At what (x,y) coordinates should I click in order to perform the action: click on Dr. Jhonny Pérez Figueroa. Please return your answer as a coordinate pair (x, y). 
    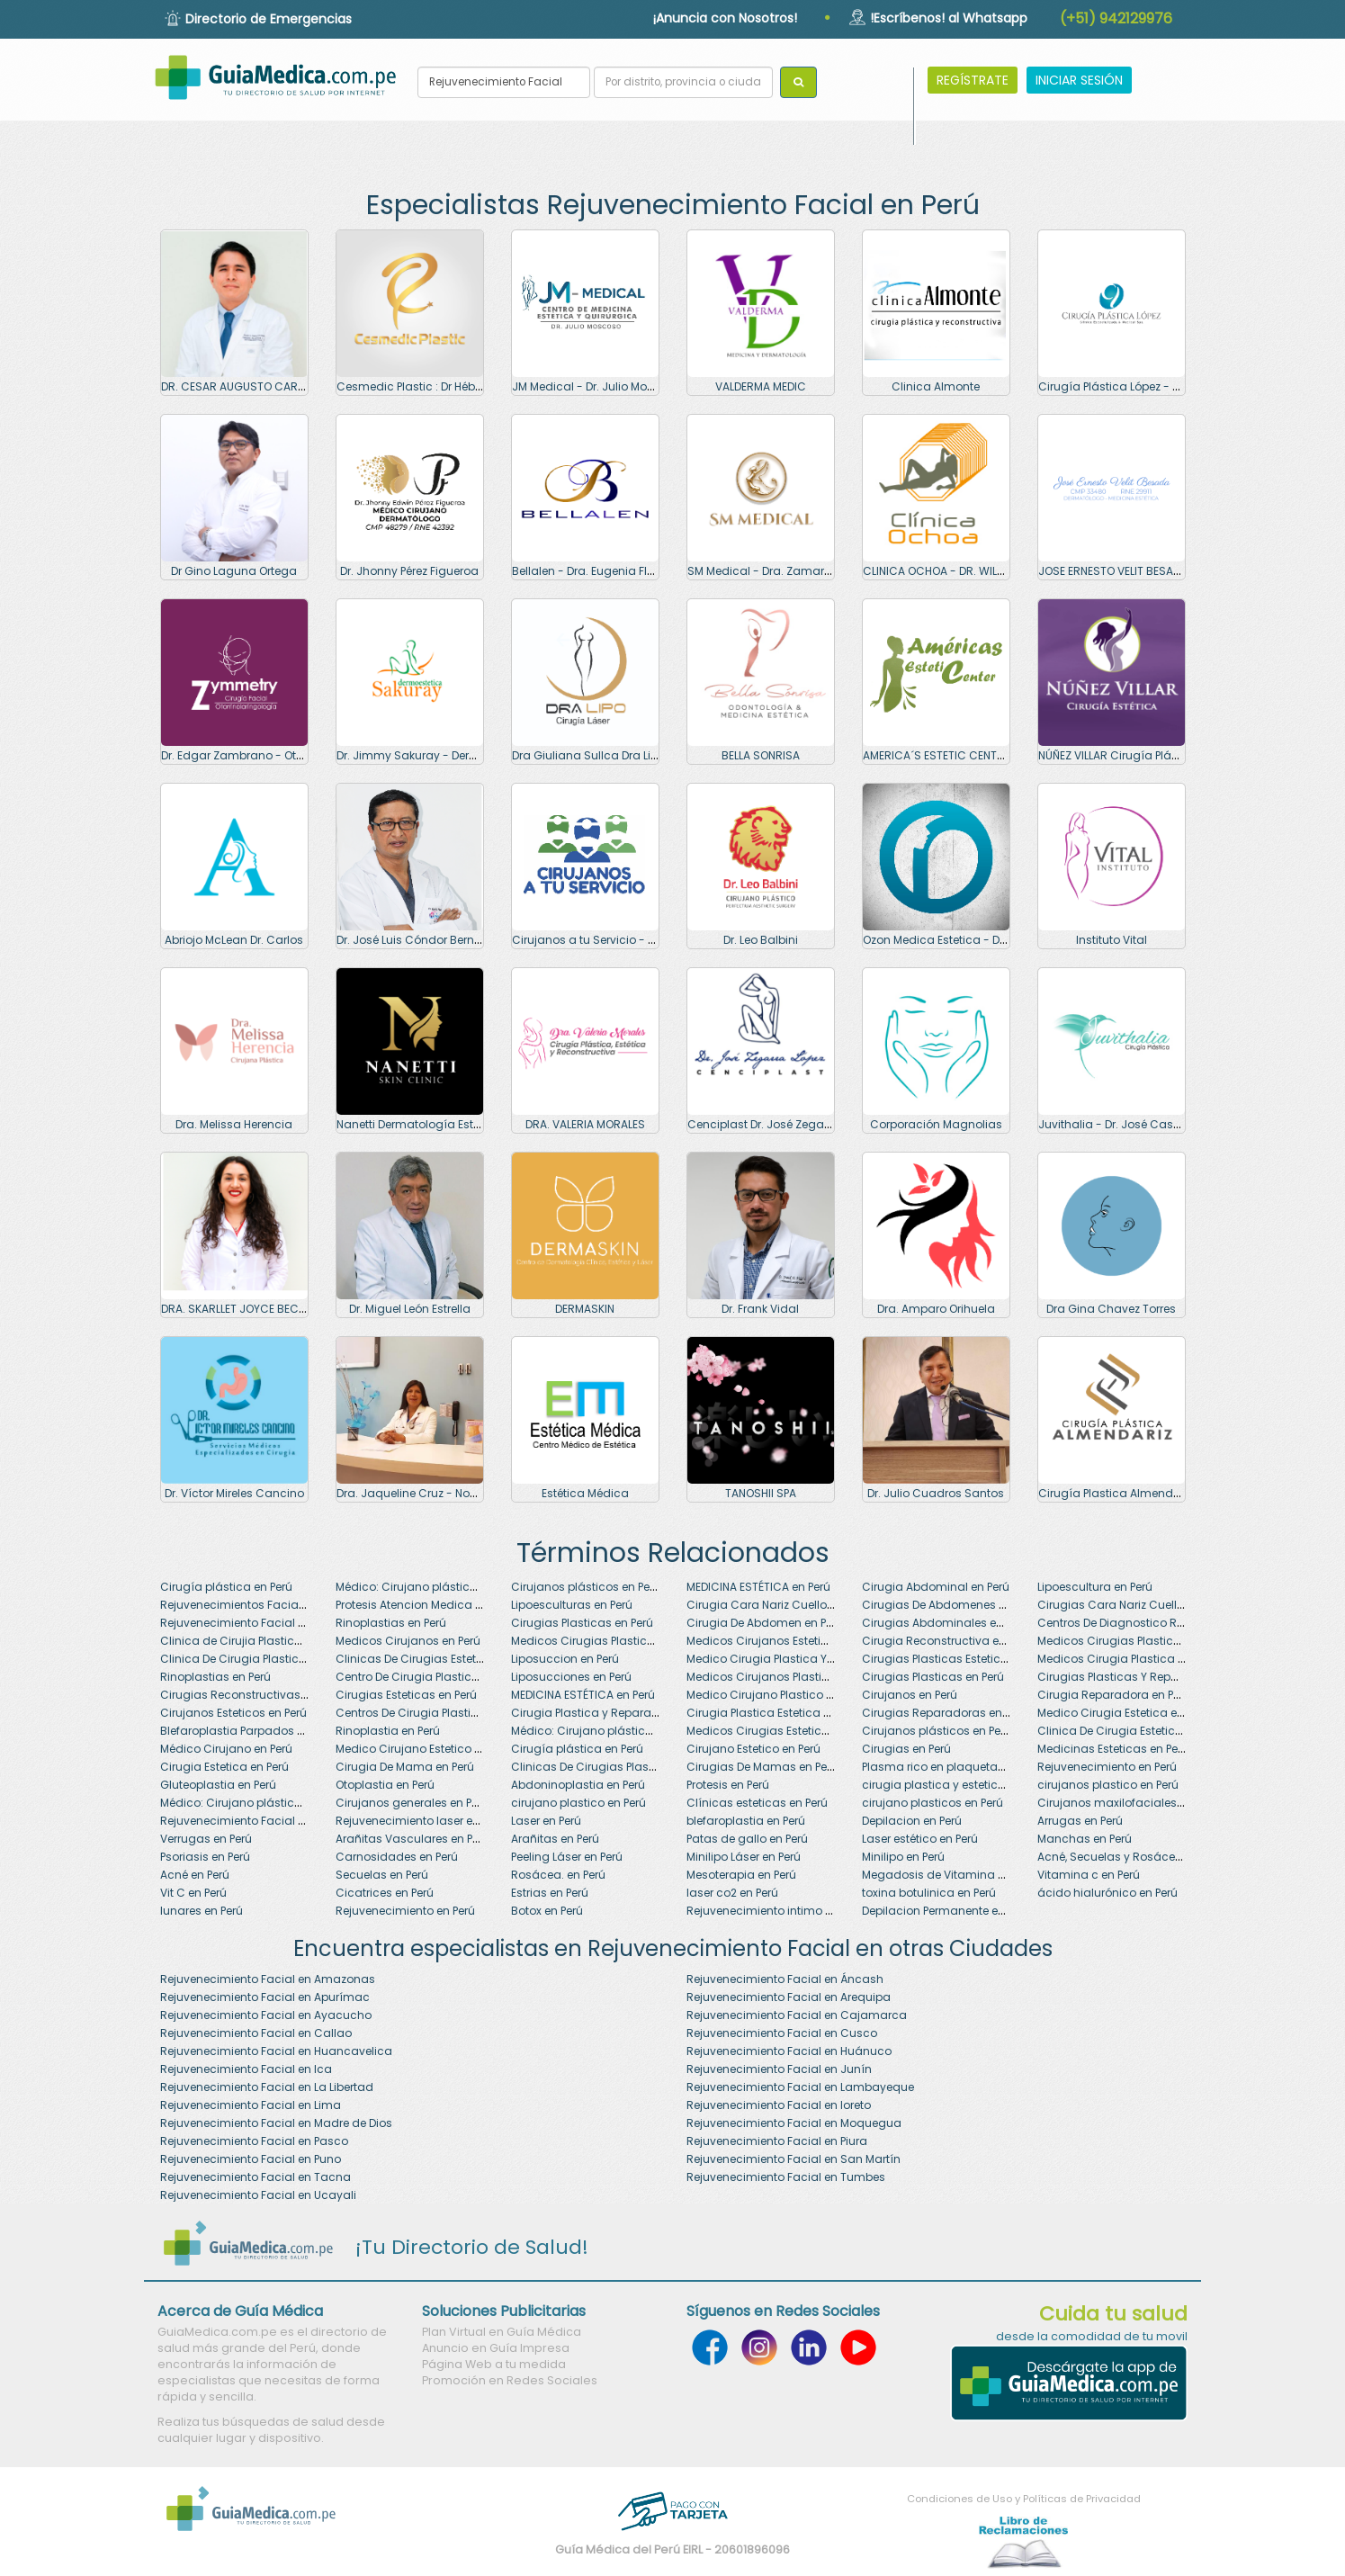
    Looking at the image, I should click on (409, 571).